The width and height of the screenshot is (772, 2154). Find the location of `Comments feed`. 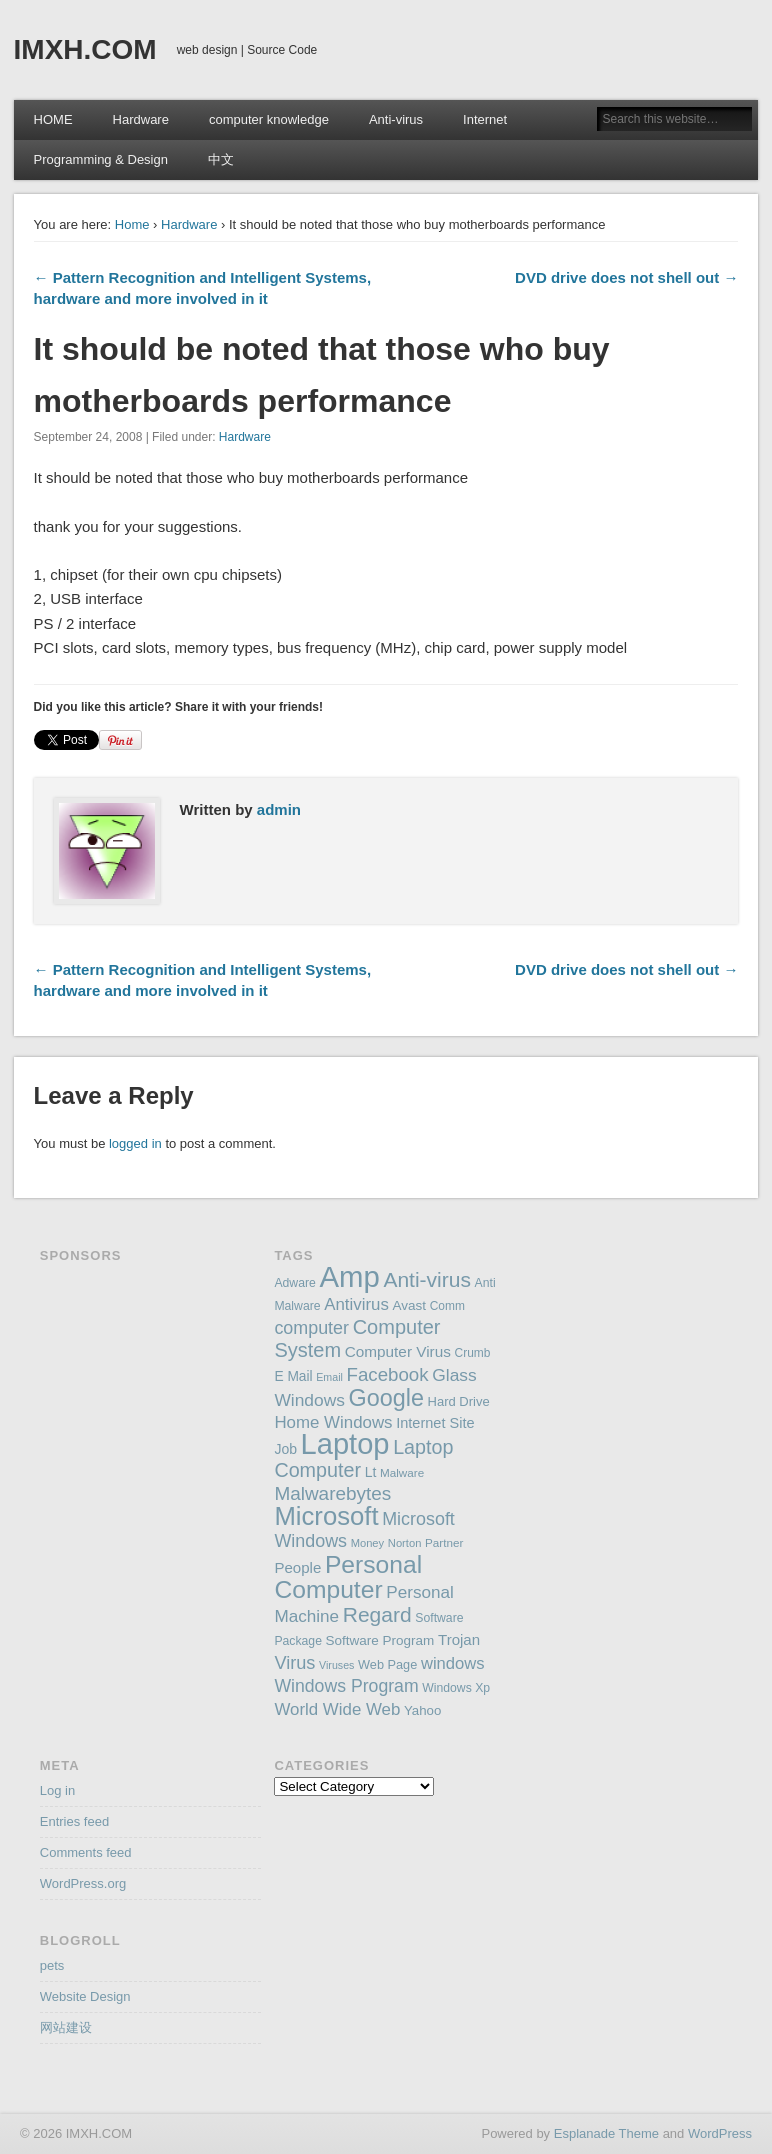

Comments feed is located at coordinates (86, 1852).